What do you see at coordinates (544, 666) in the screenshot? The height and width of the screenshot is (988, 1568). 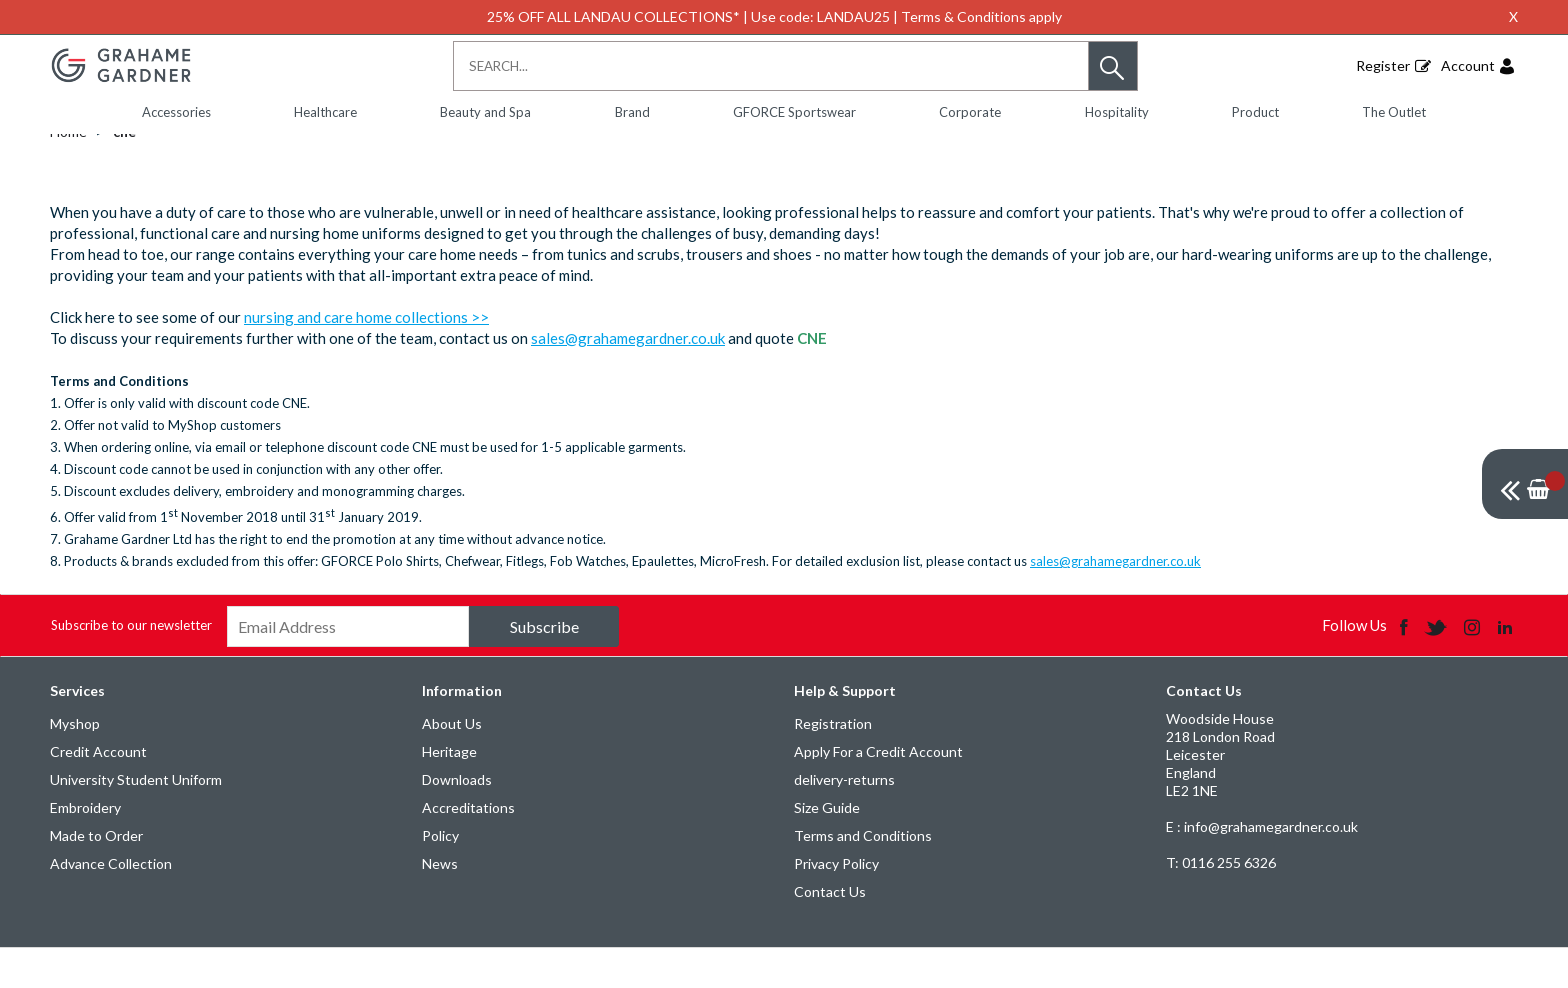 I see `Subscribe [img]` at bounding box center [544, 666].